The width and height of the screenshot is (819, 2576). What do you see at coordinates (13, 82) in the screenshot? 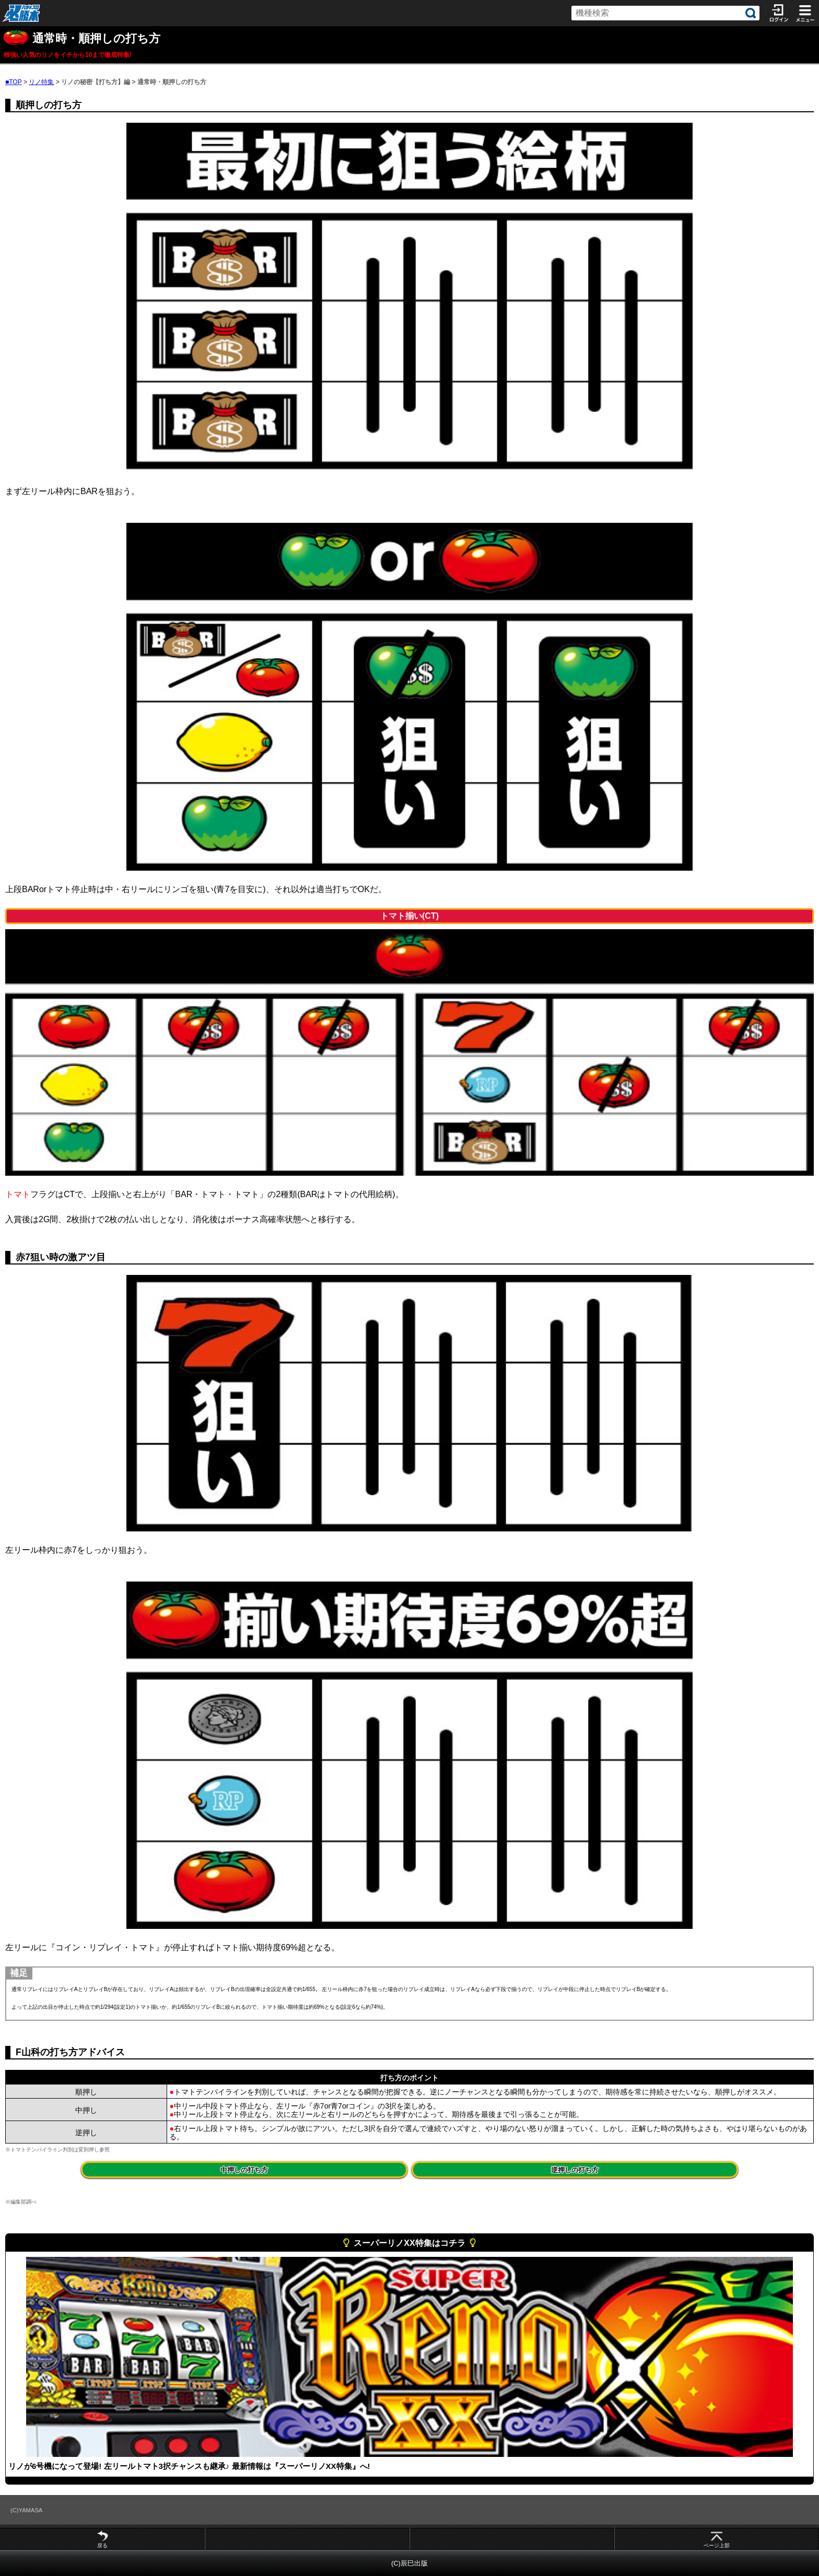
I see `■TOP` at bounding box center [13, 82].